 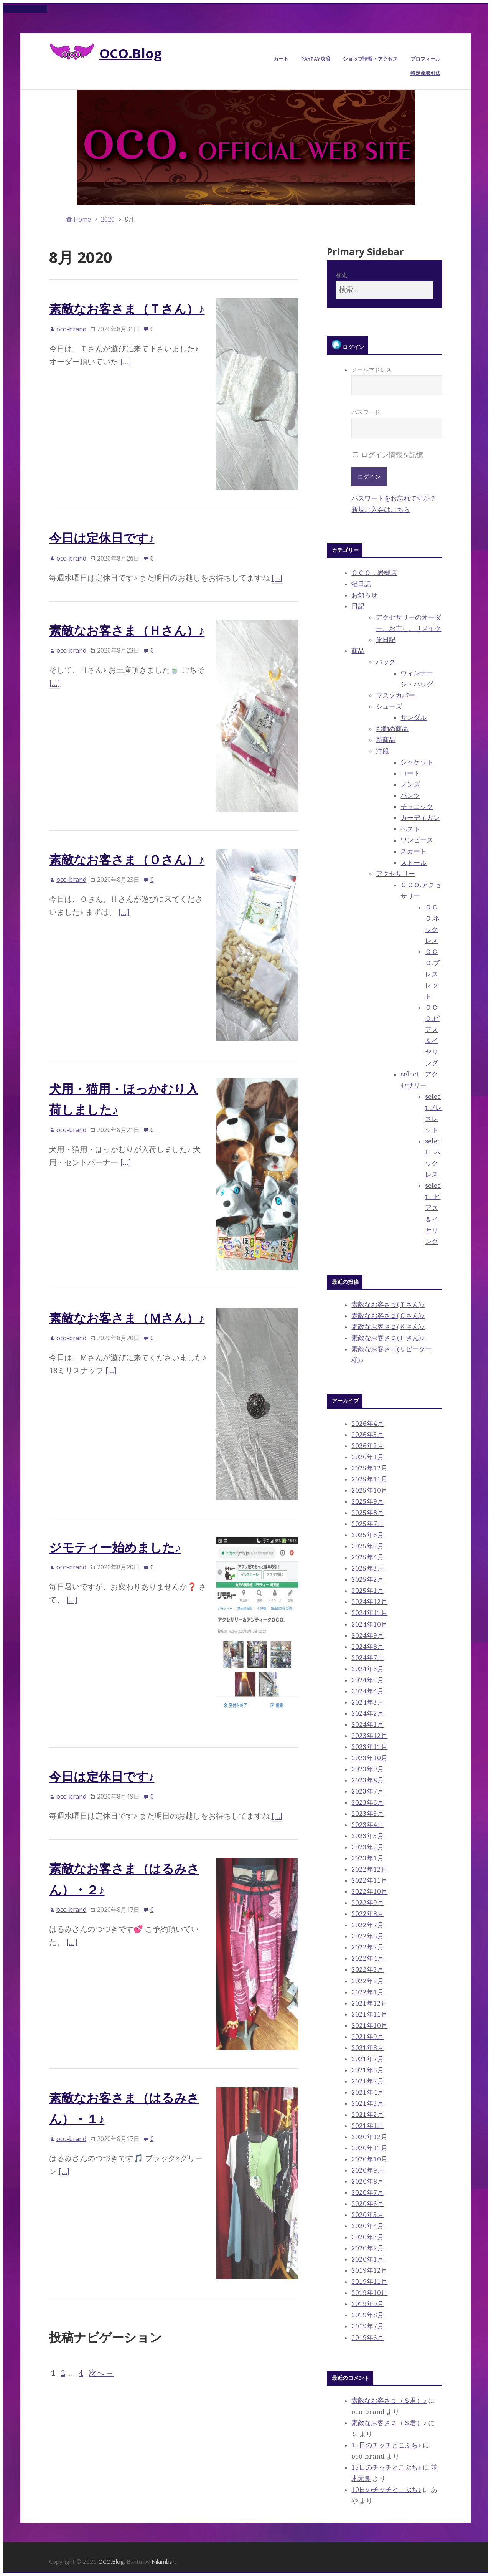 What do you see at coordinates (367, 2215) in the screenshot?
I see `2020年5月` at bounding box center [367, 2215].